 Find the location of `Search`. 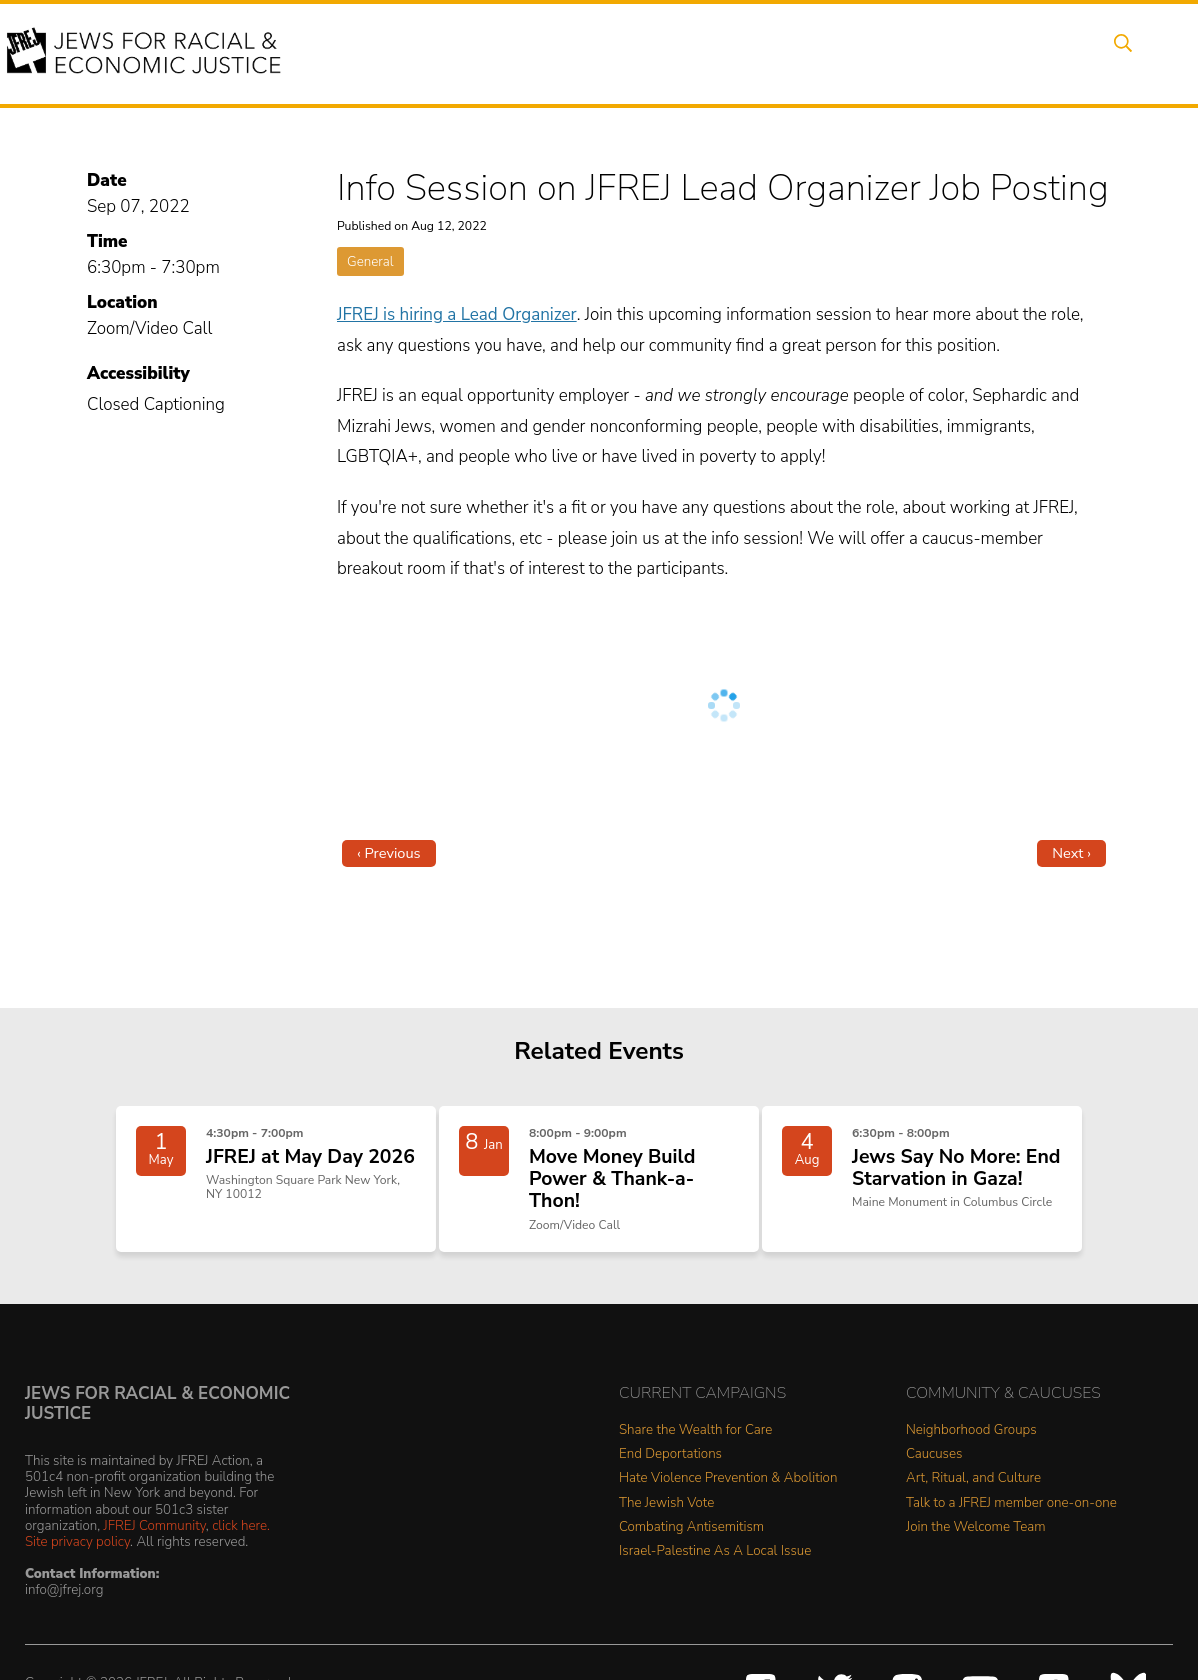

Search is located at coordinates (1119, 53).